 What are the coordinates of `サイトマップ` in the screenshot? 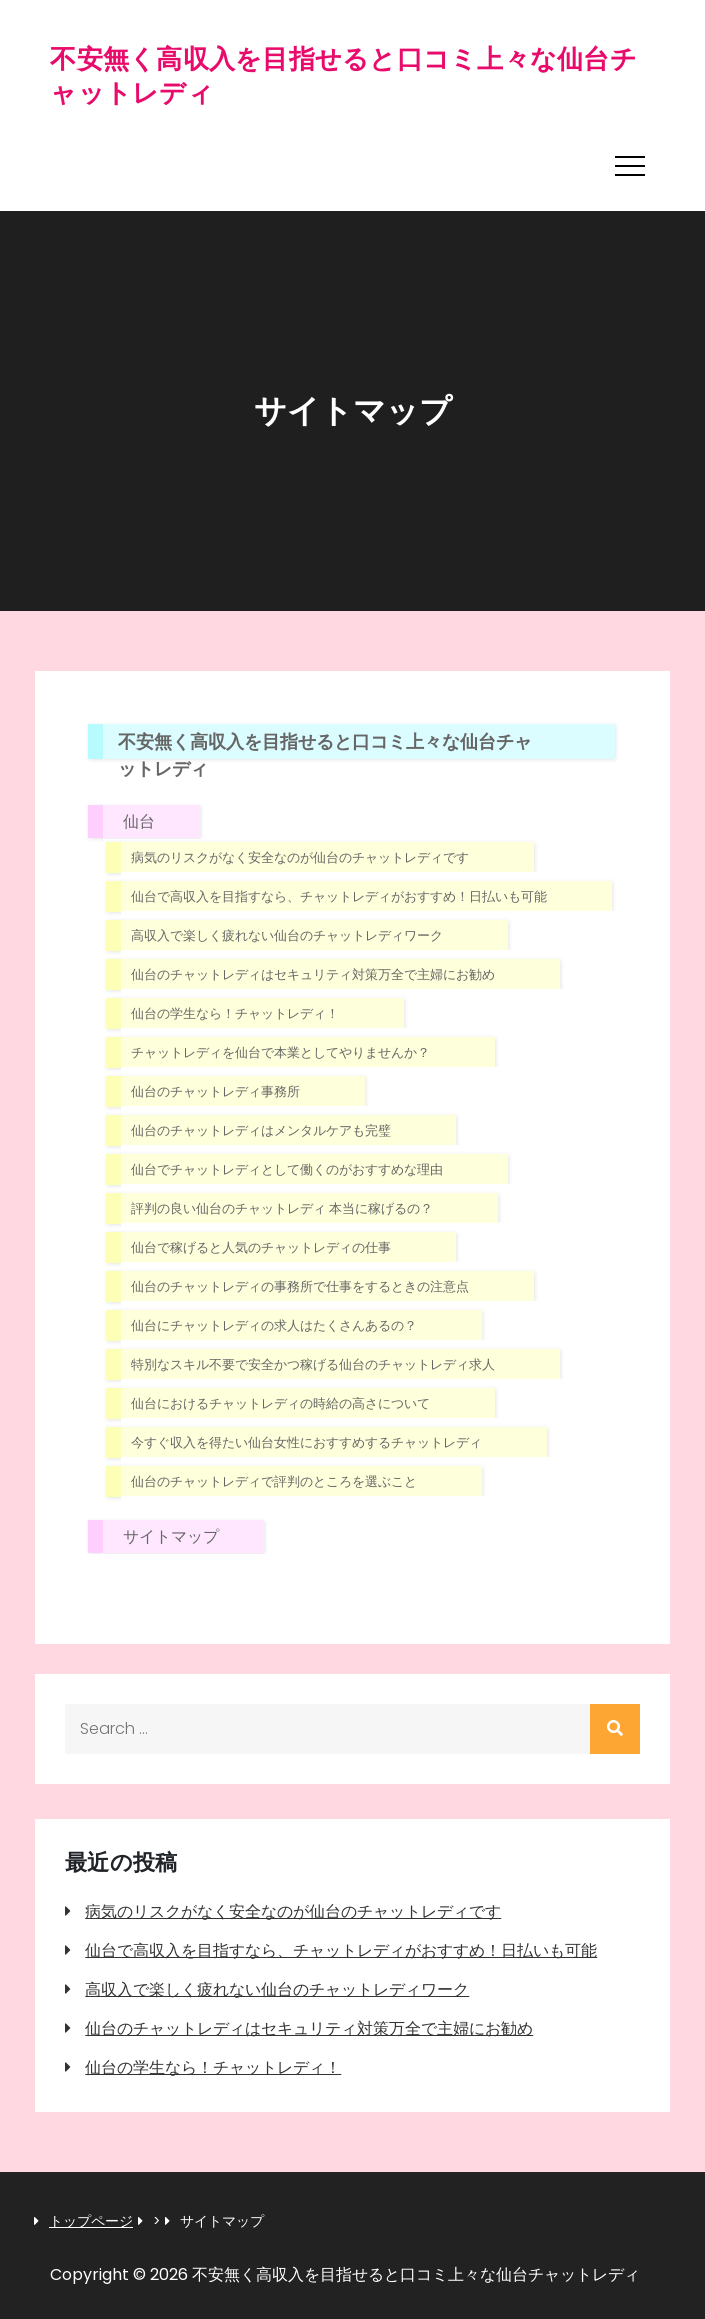 It's located at (171, 1536).